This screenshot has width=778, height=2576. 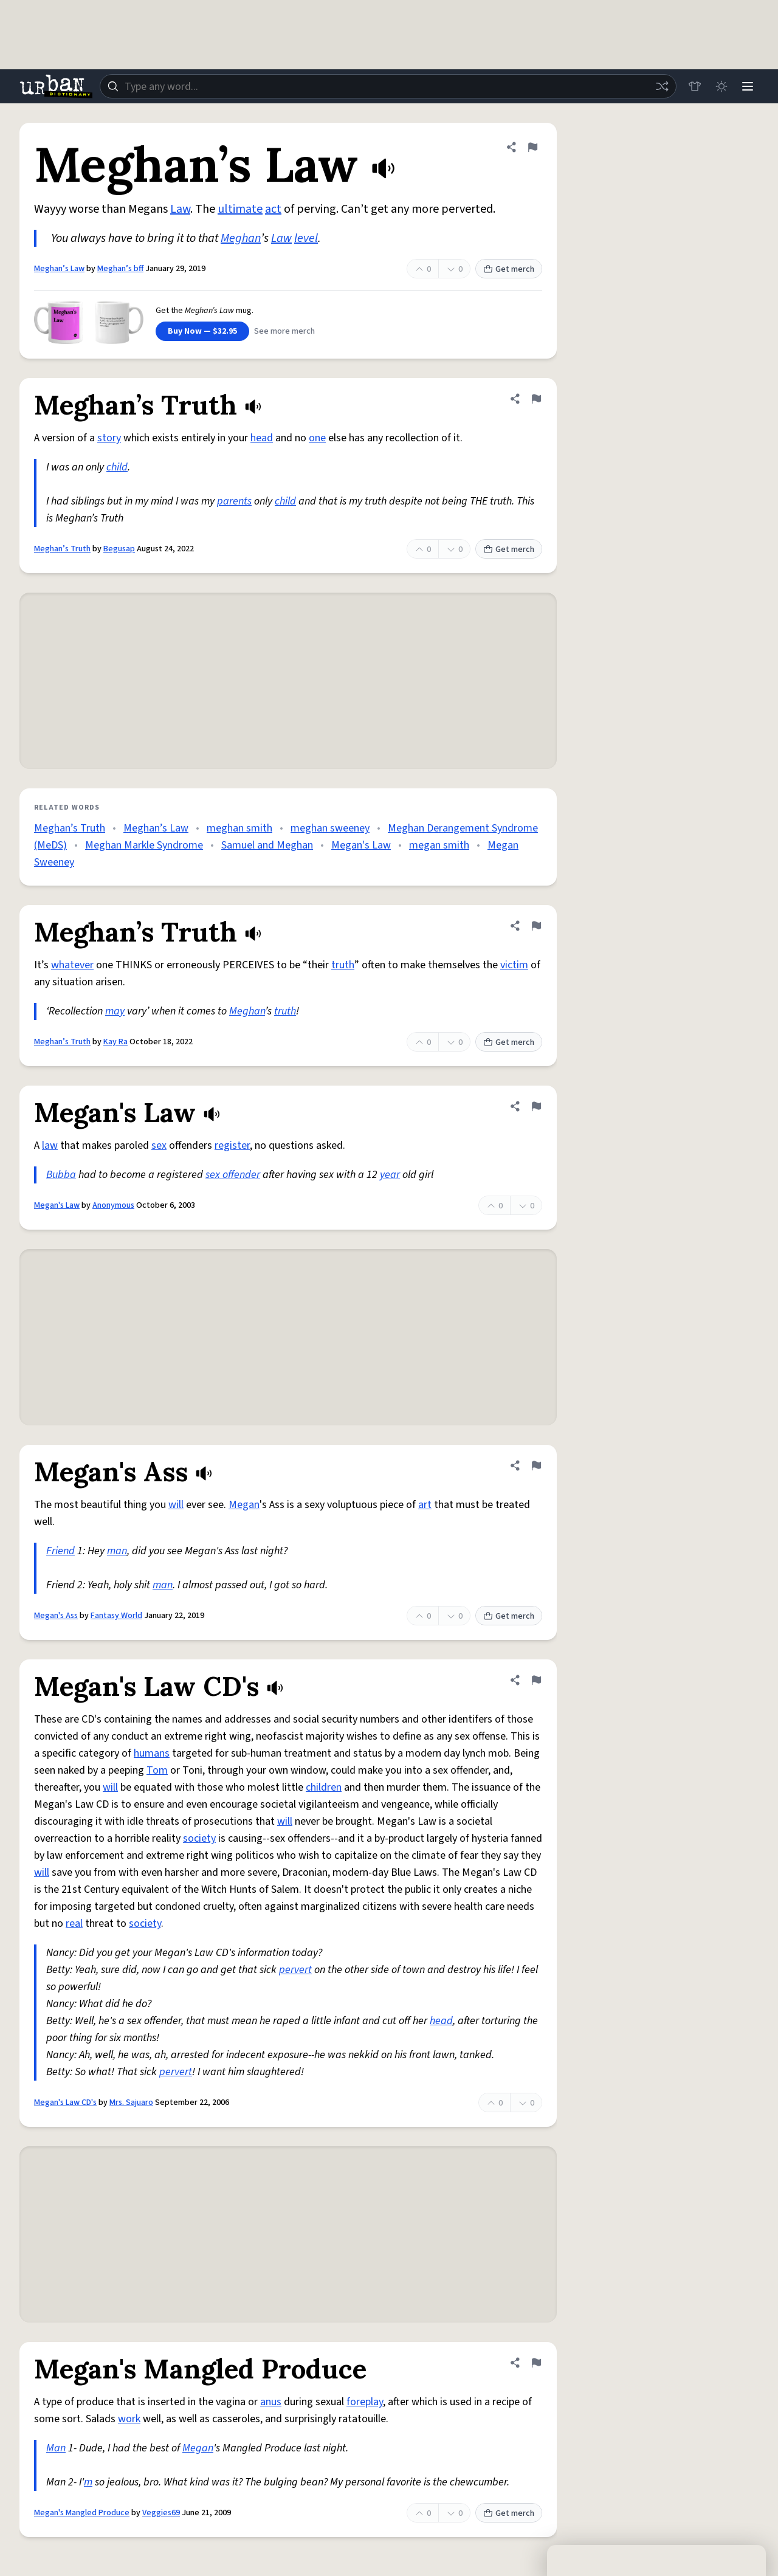 I want to click on [Flag this definition of Meghan’s Truth], so click(x=536, y=398).